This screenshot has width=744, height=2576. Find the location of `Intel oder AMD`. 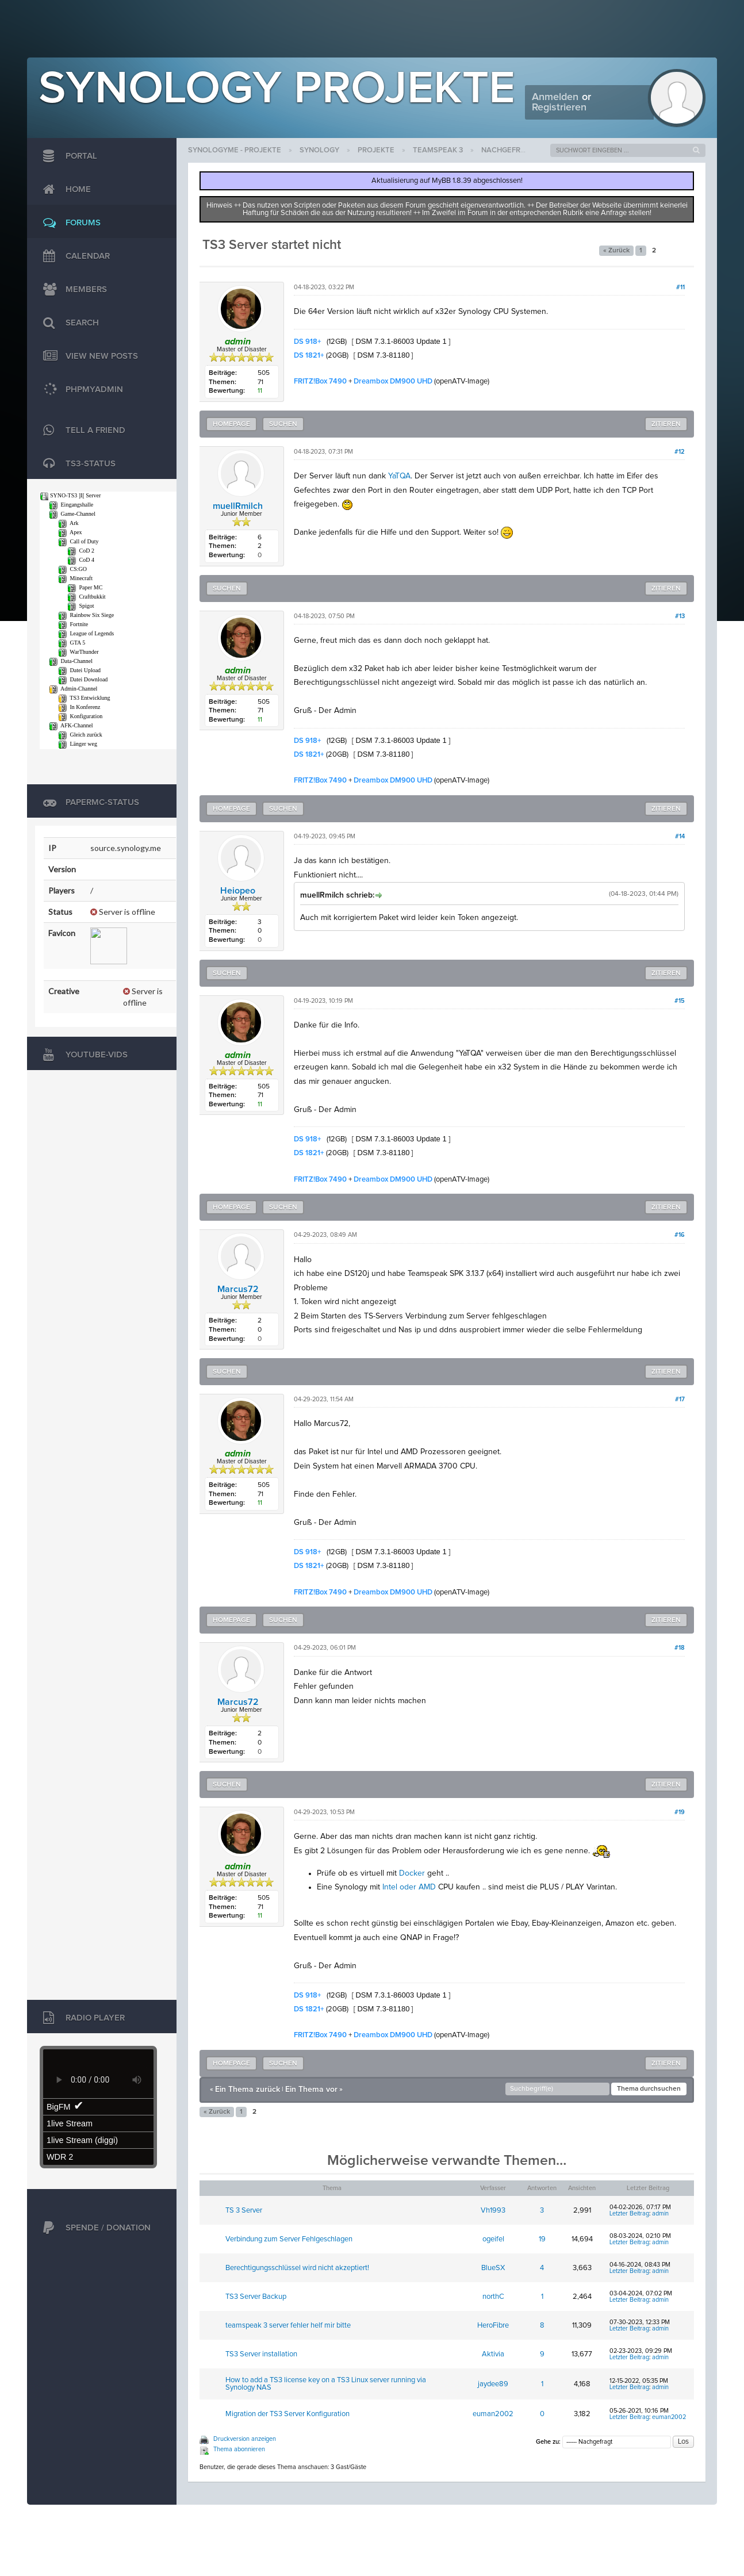

Intel oder AMD is located at coordinates (409, 1887).